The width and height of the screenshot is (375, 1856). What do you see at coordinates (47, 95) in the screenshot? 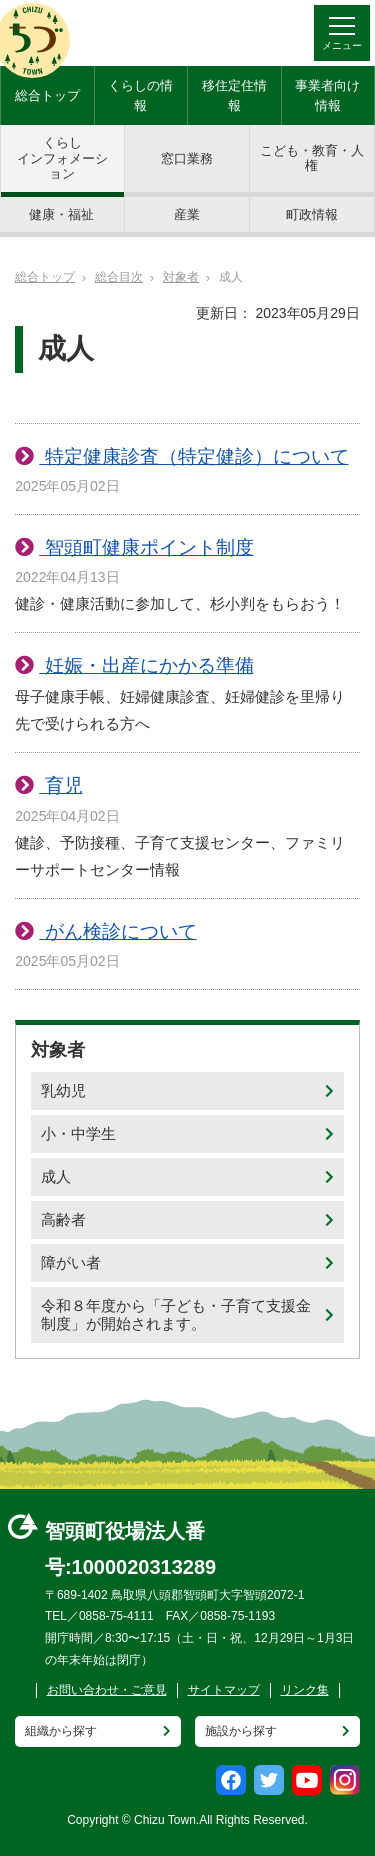
I see `総合トップ` at bounding box center [47, 95].